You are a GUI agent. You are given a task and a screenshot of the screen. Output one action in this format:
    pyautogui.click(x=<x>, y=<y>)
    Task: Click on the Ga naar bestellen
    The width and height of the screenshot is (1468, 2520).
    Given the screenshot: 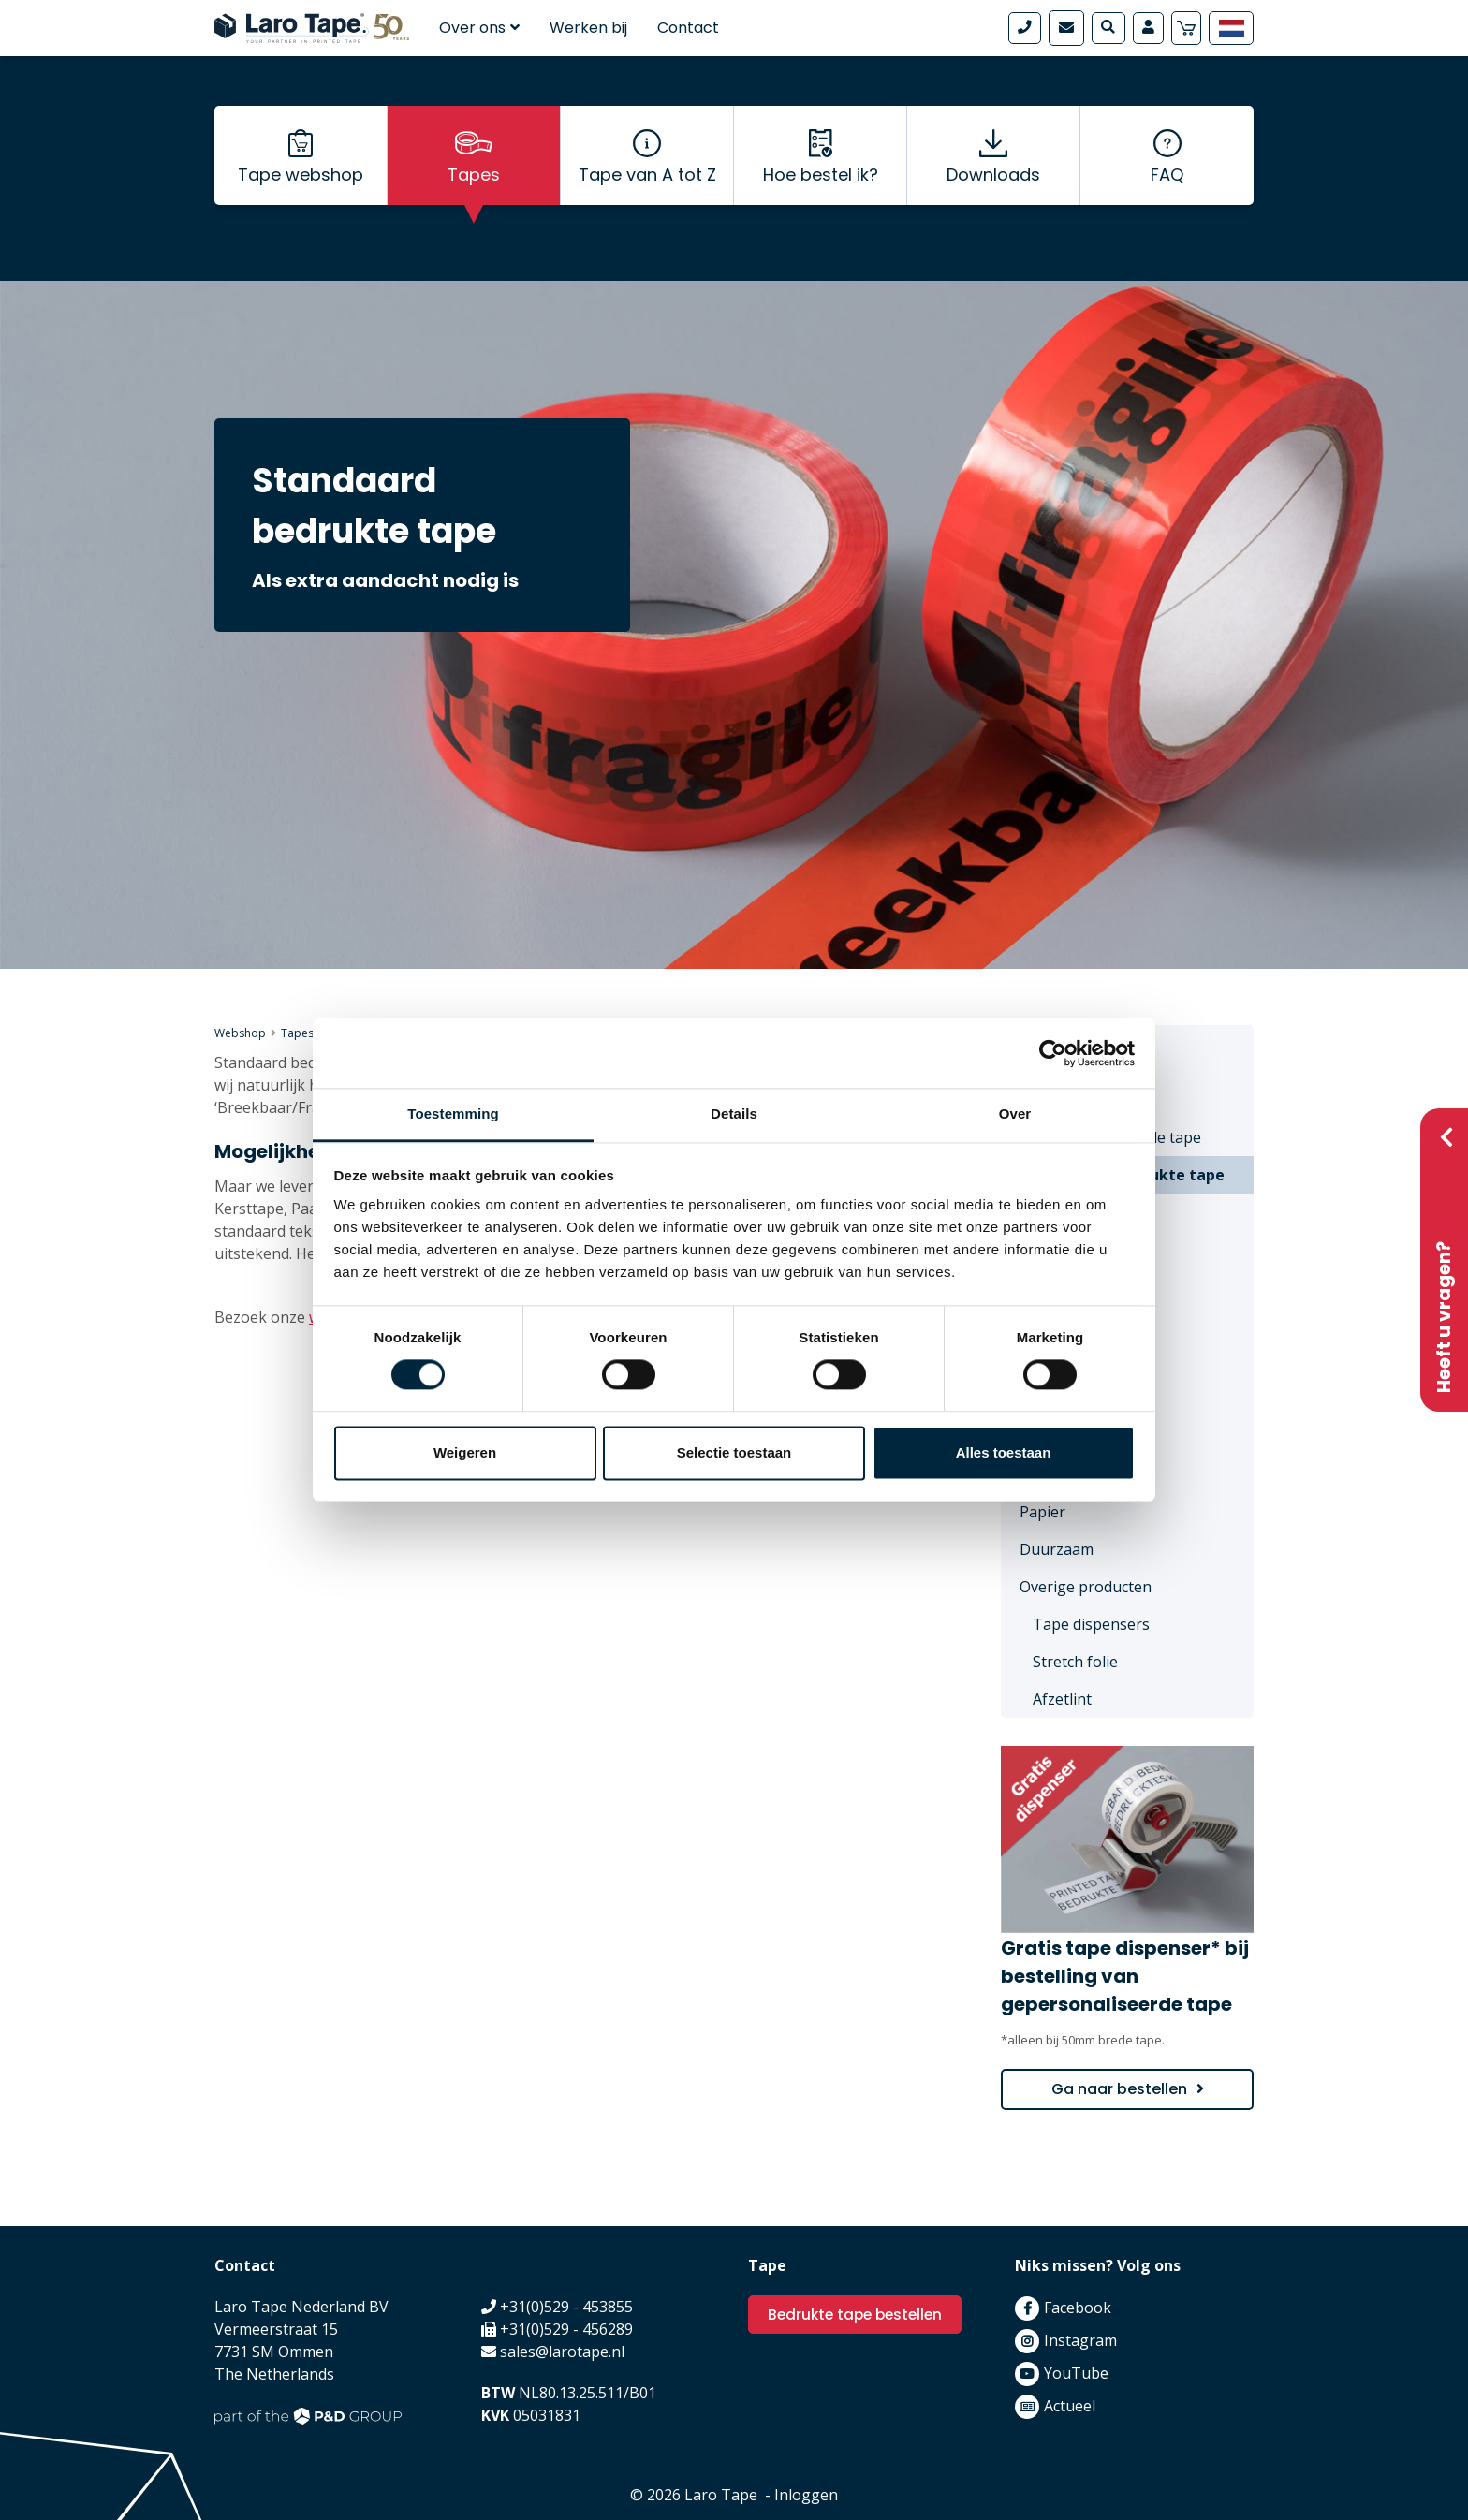 What is the action you would take?
    pyautogui.click(x=1119, y=2089)
    